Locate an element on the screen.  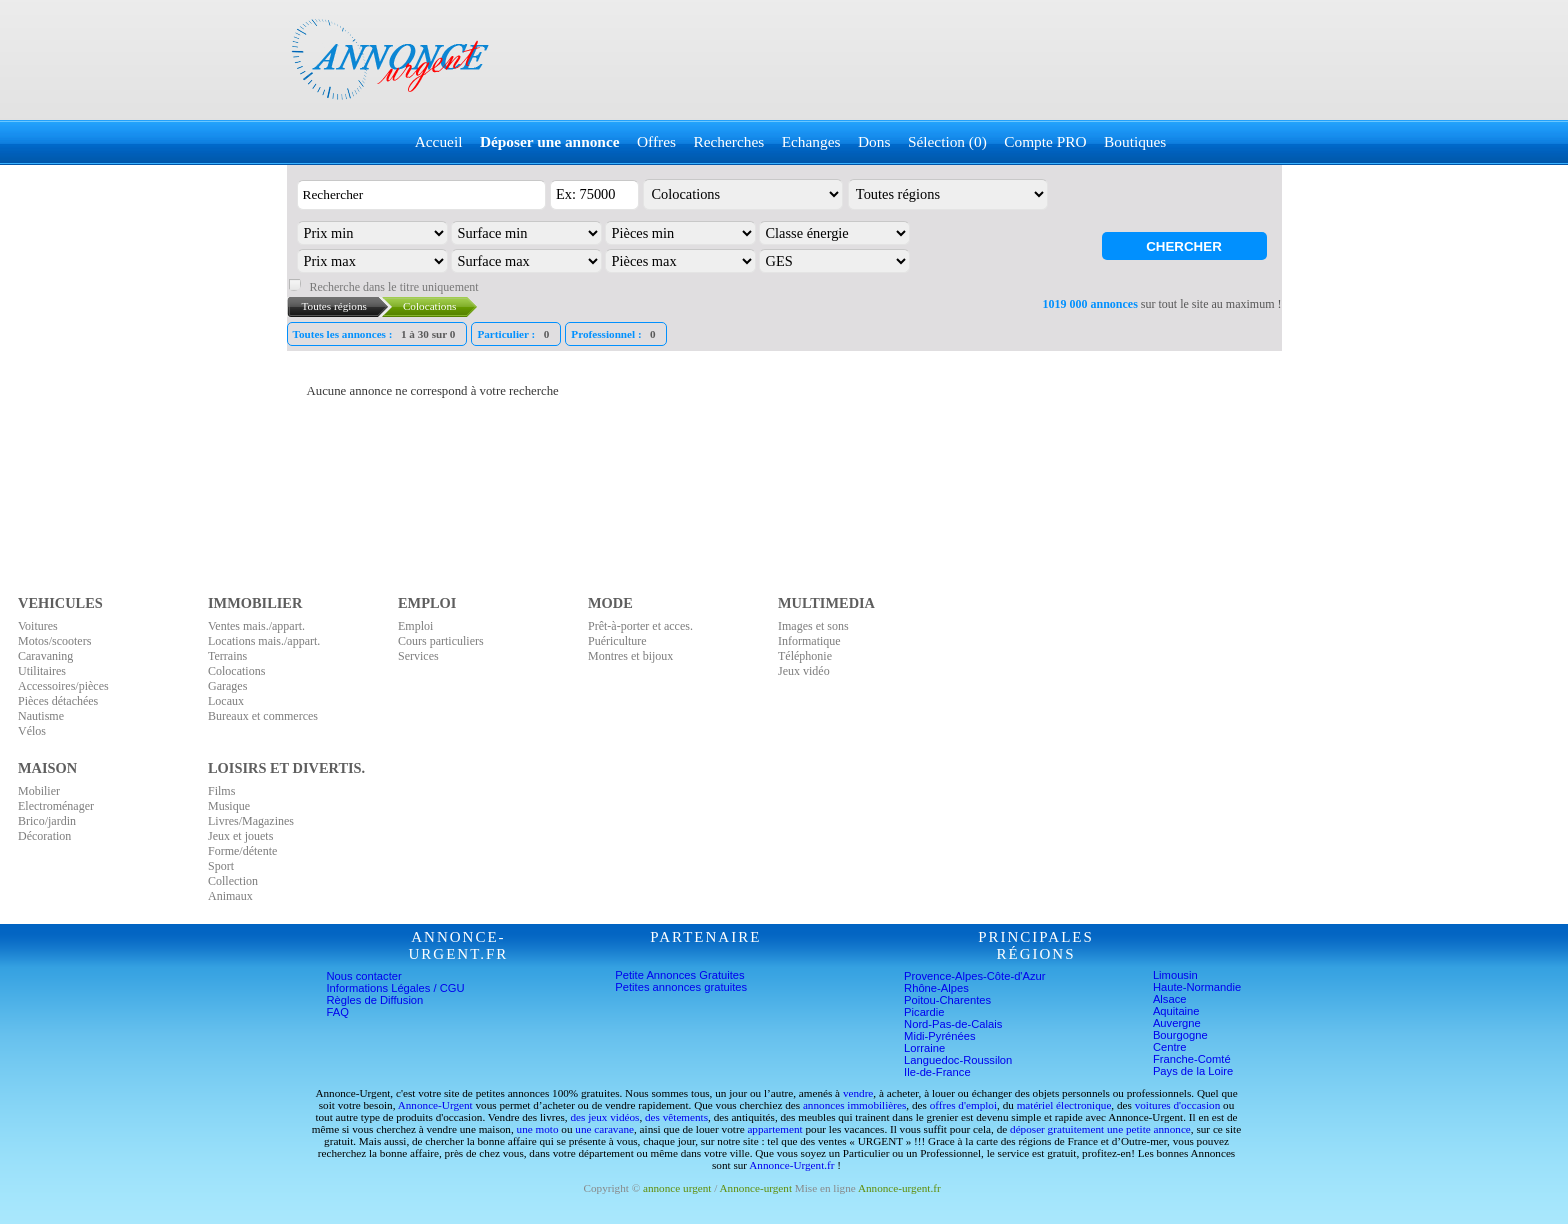
Jeux et jouets is located at coordinates (240, 836).